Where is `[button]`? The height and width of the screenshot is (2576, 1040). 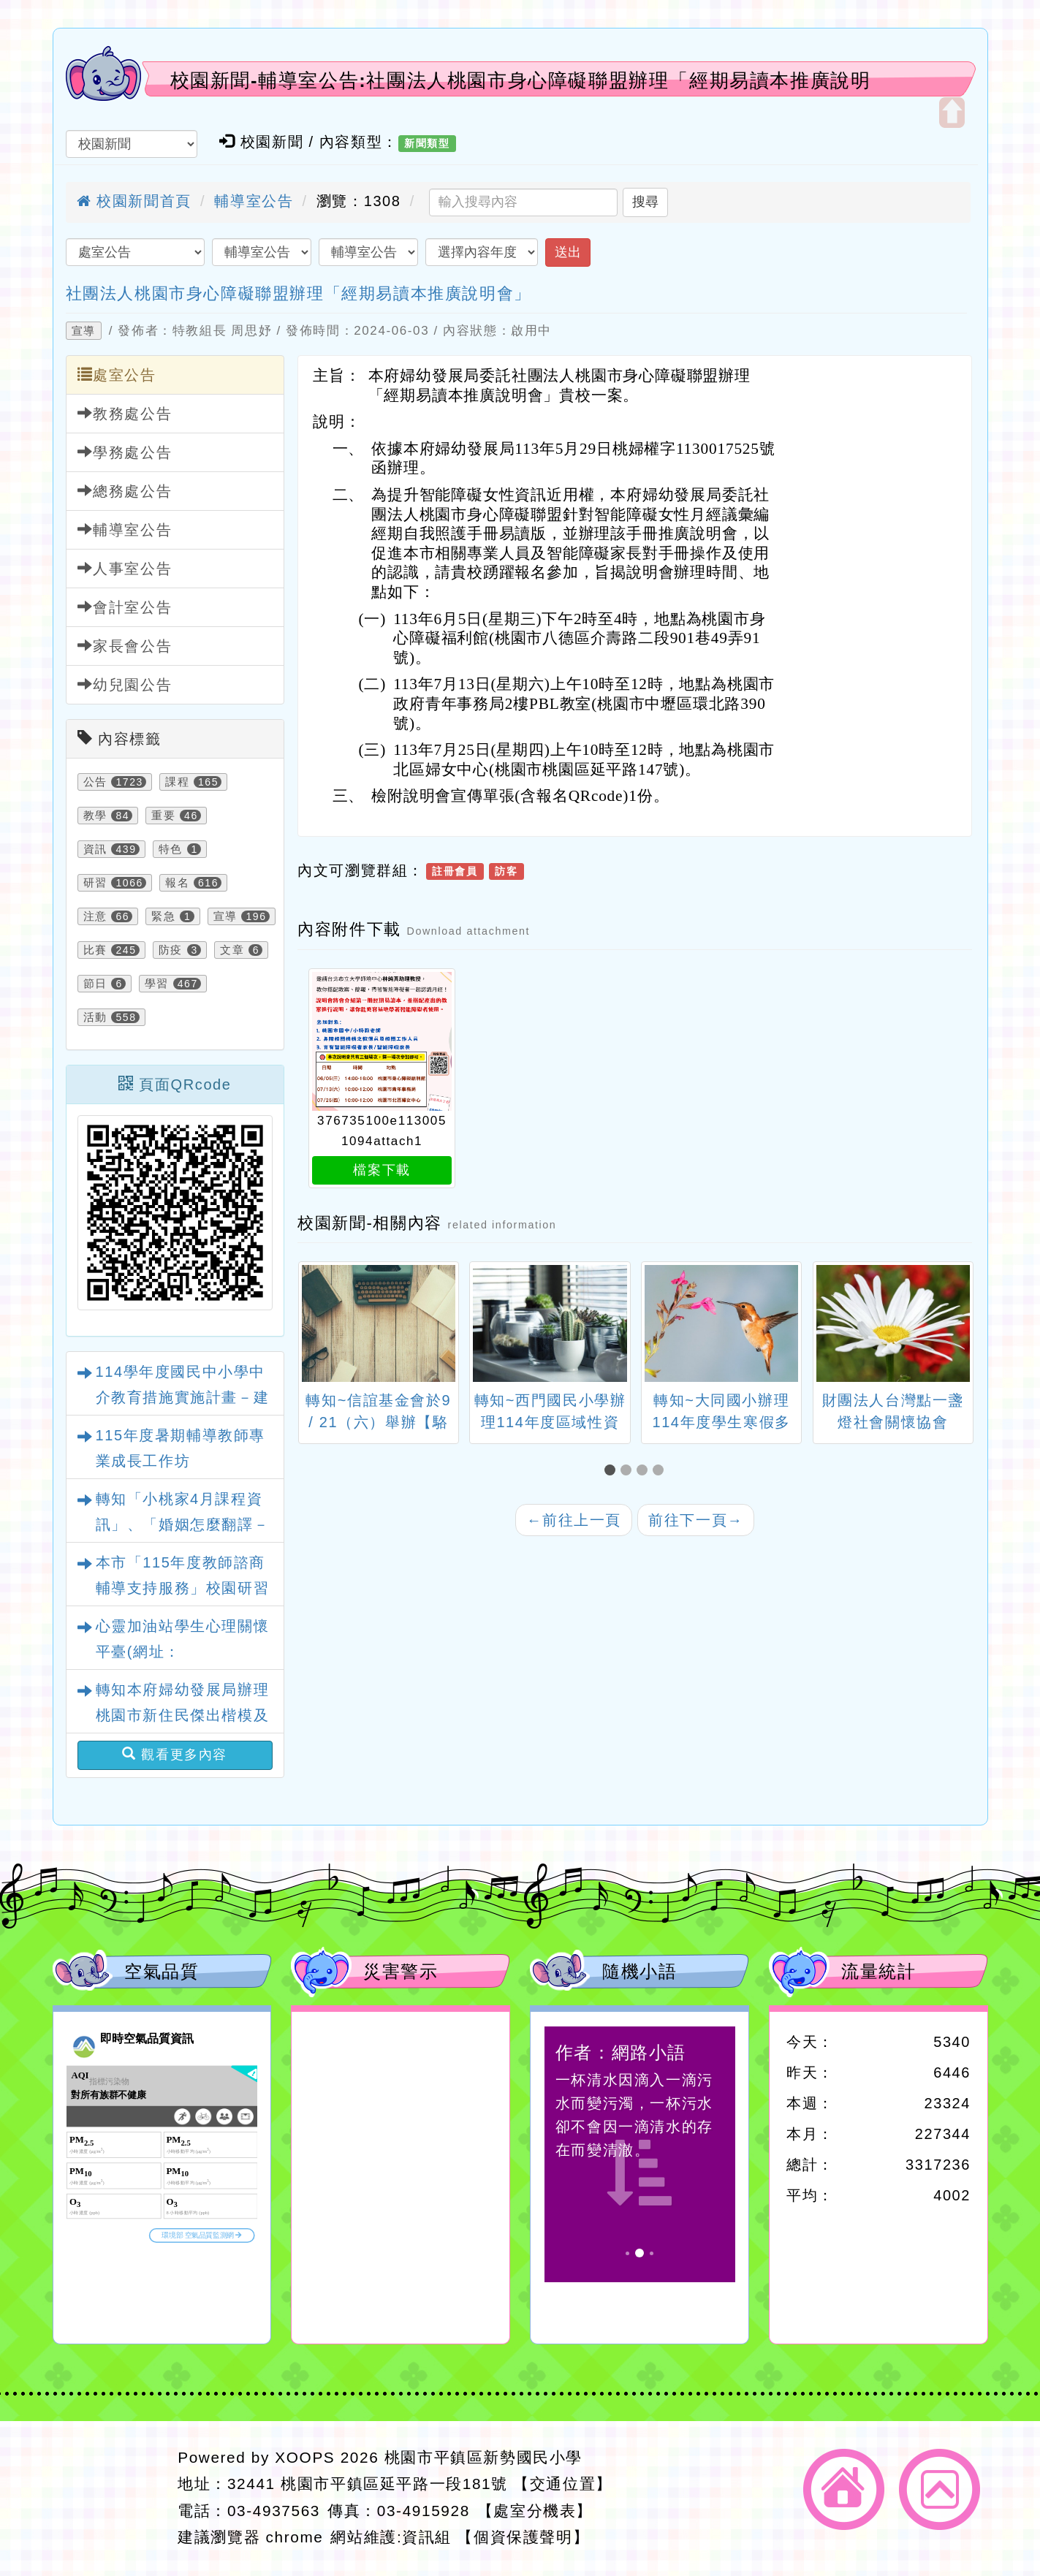 [button] is located at coordinates (612, 1470).